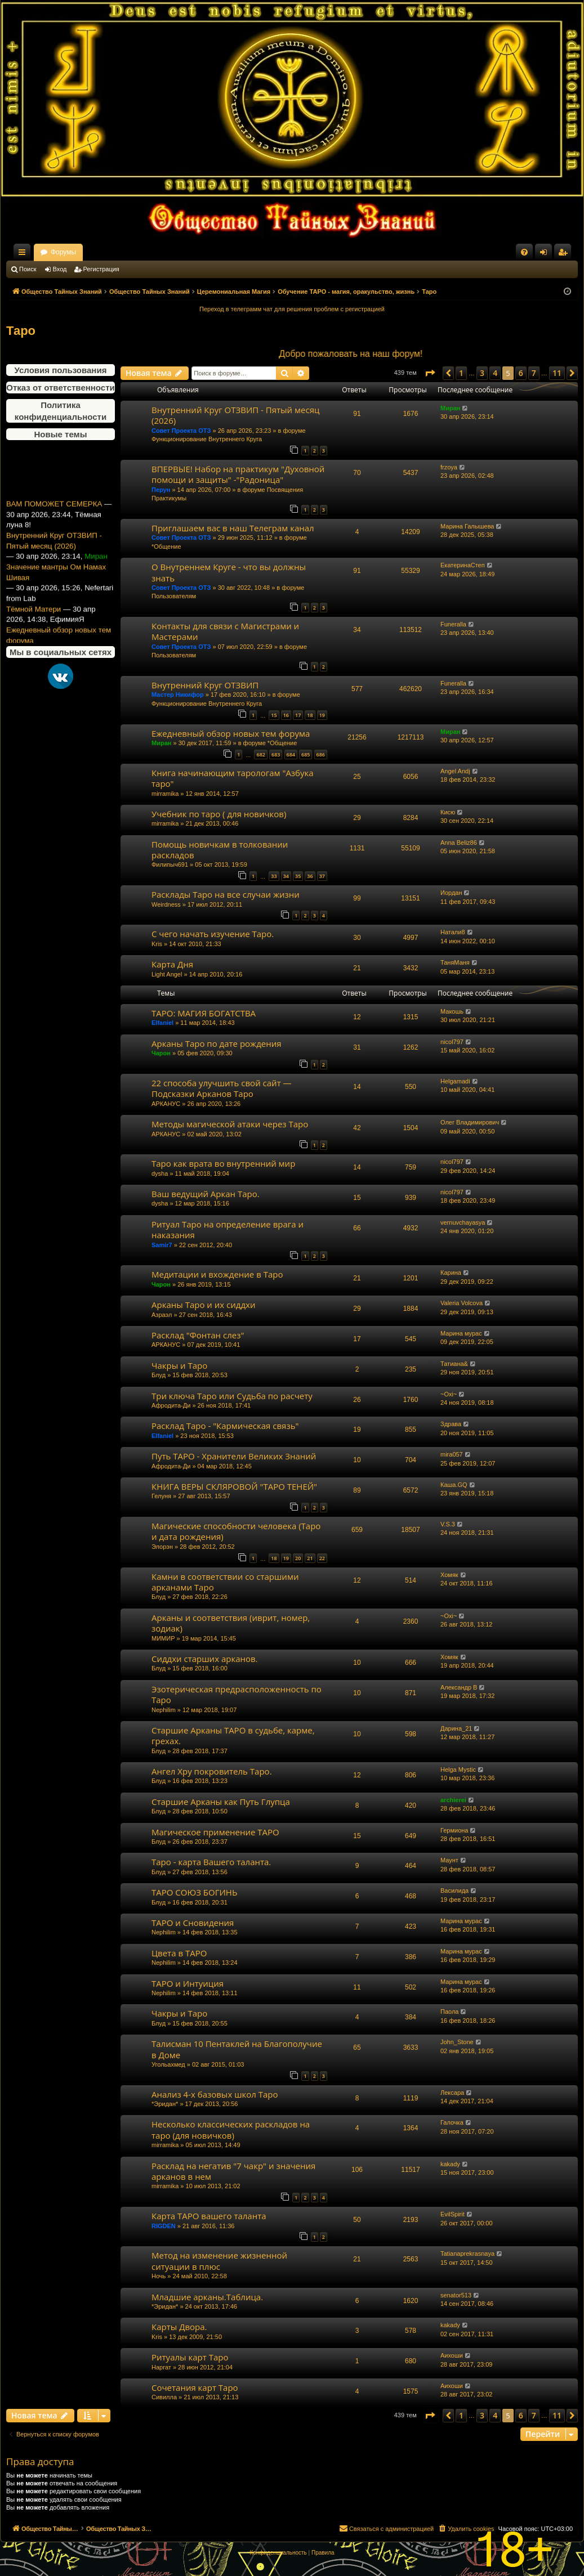 Image resolution: width=584 pixels, height=2576 pixels. Describe the element at coordinates (534, 373) in the screenshot. I see `7 [button]` at that location.